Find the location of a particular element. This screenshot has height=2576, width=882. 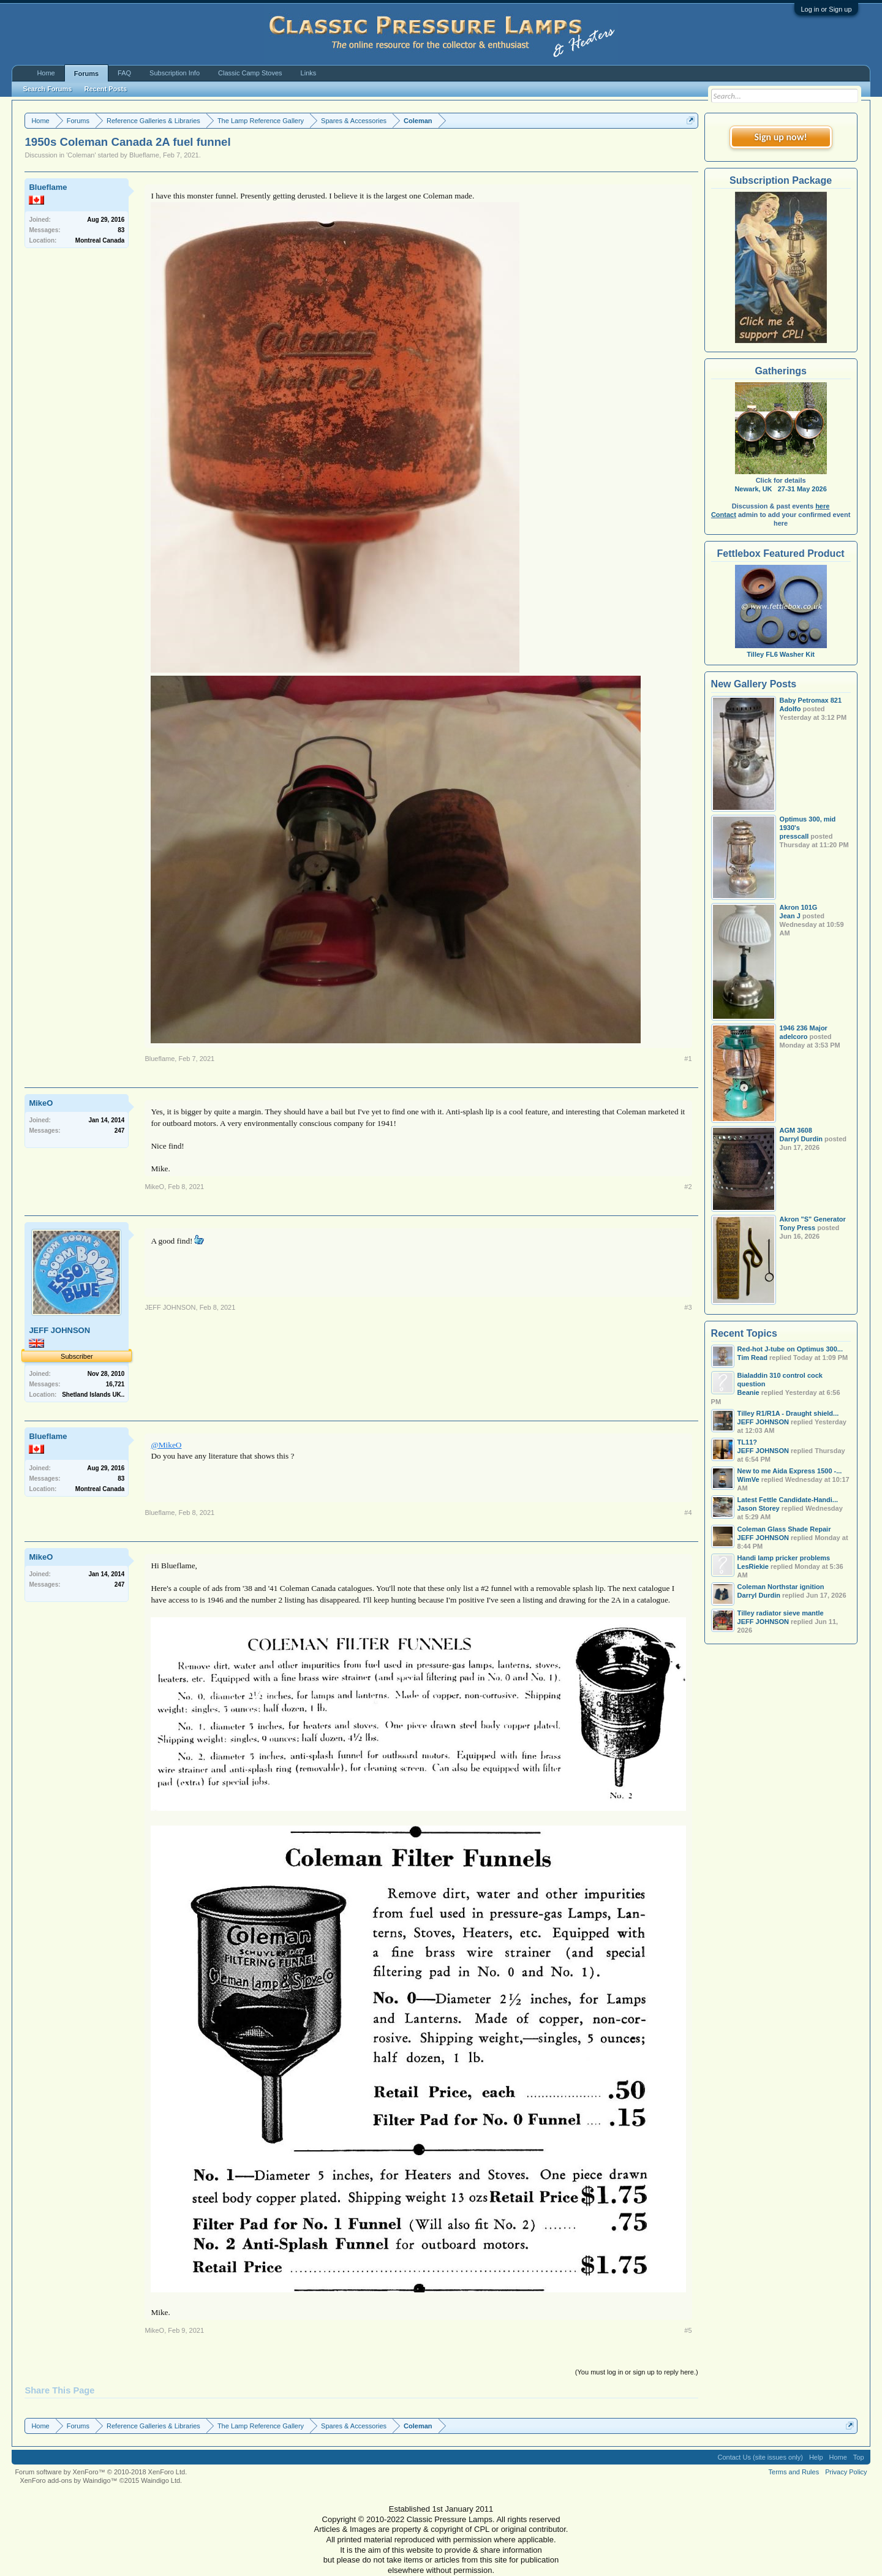

Terms and Rules is located at coordinates (794, 2472).